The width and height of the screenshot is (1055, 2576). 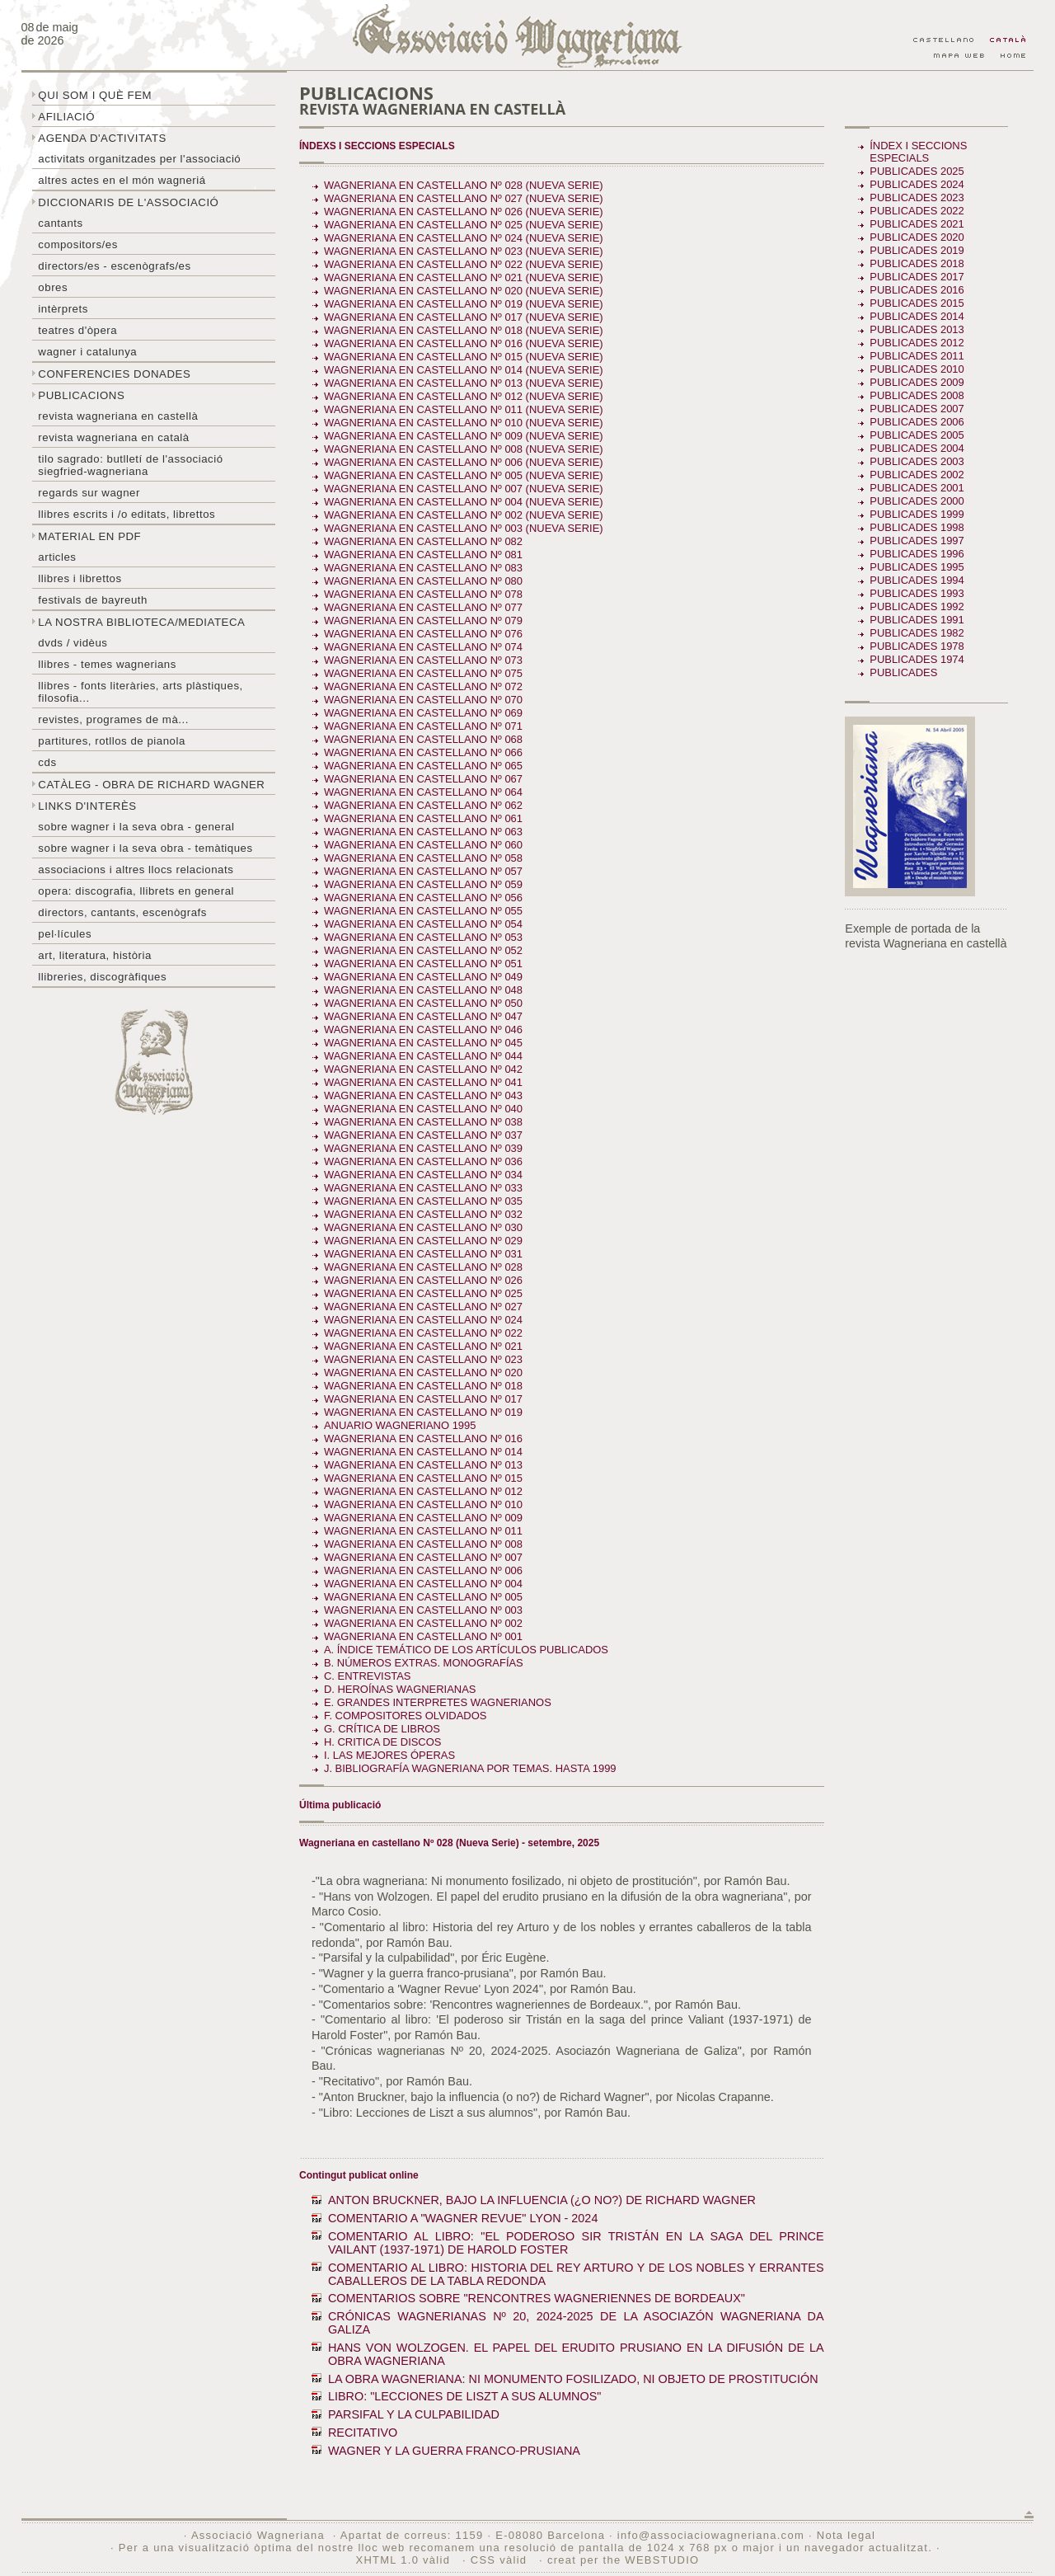 I want to click on Publicades 1996, so click(x=917, y=554).